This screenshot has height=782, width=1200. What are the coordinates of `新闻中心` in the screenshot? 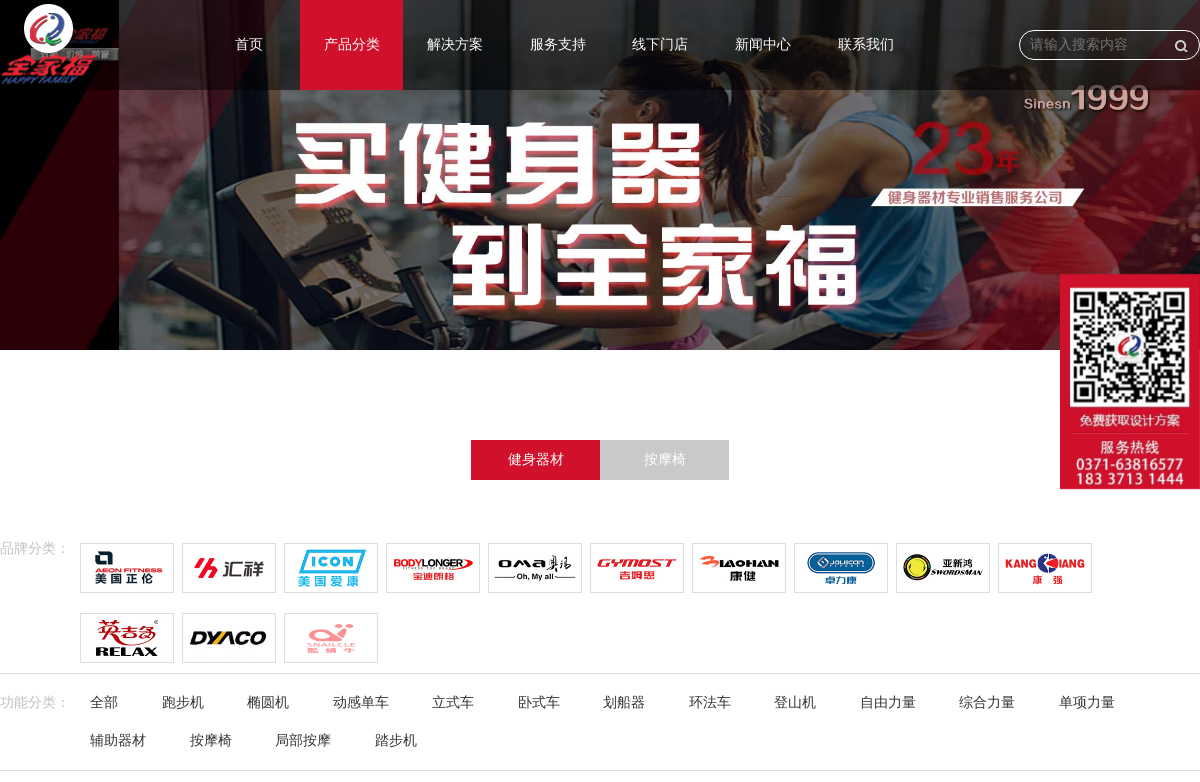 It's located at (763, 44).